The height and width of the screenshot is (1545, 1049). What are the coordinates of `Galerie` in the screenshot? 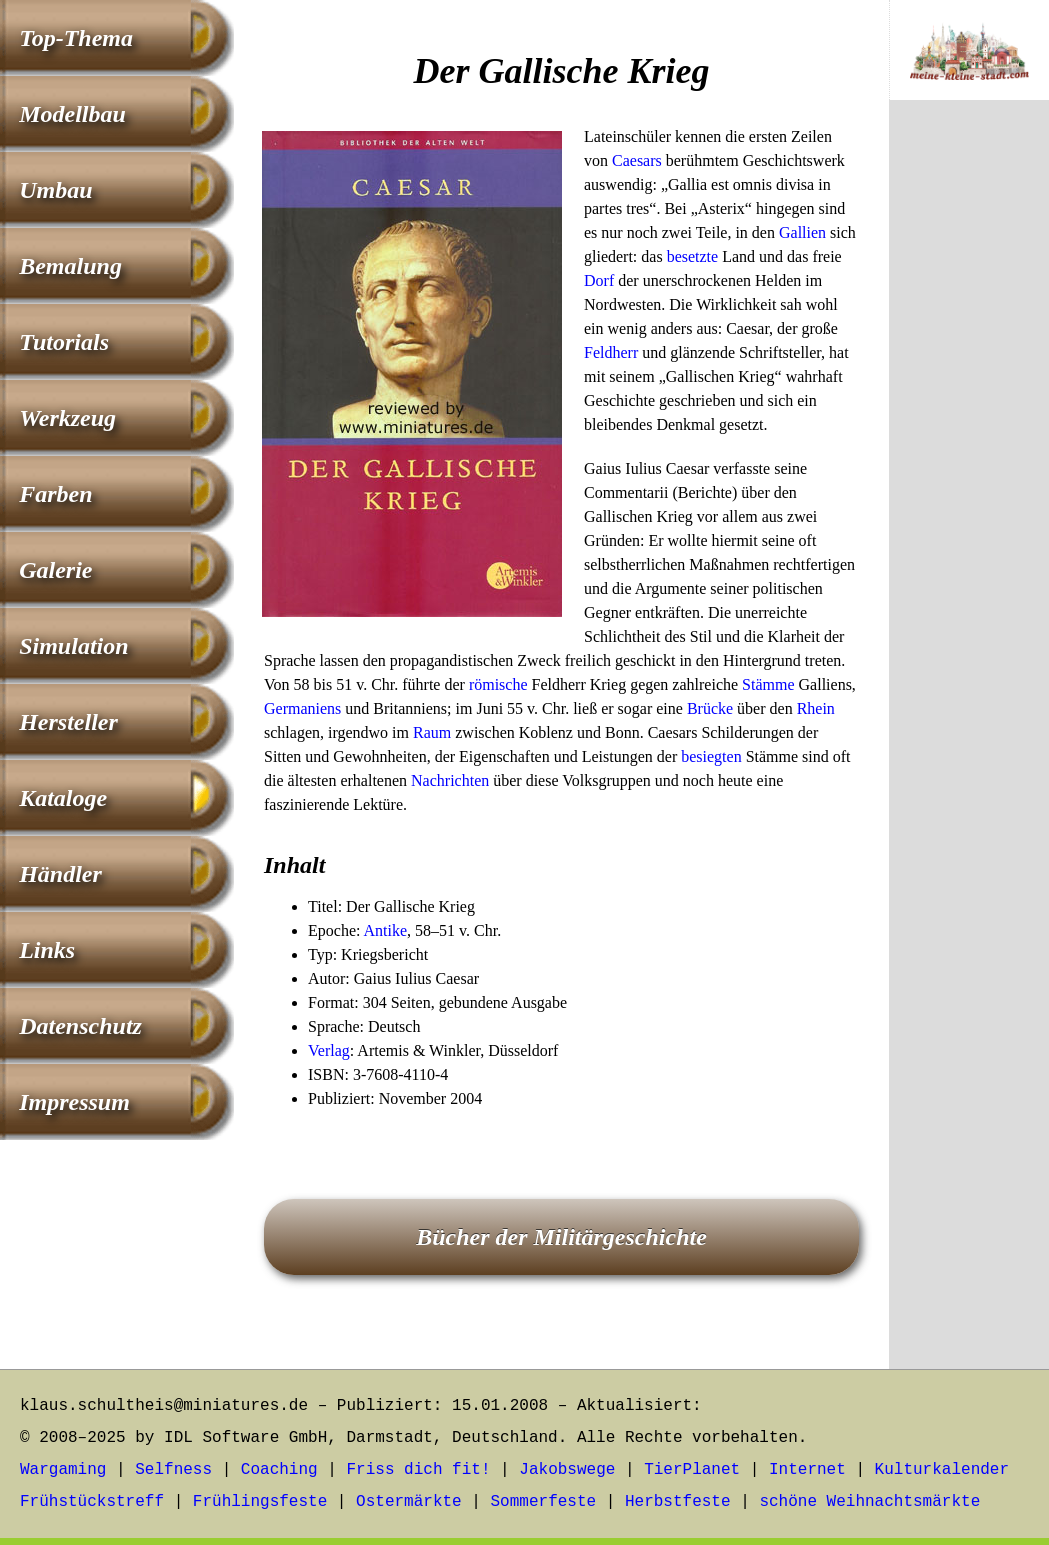 It's located at (55, 570).